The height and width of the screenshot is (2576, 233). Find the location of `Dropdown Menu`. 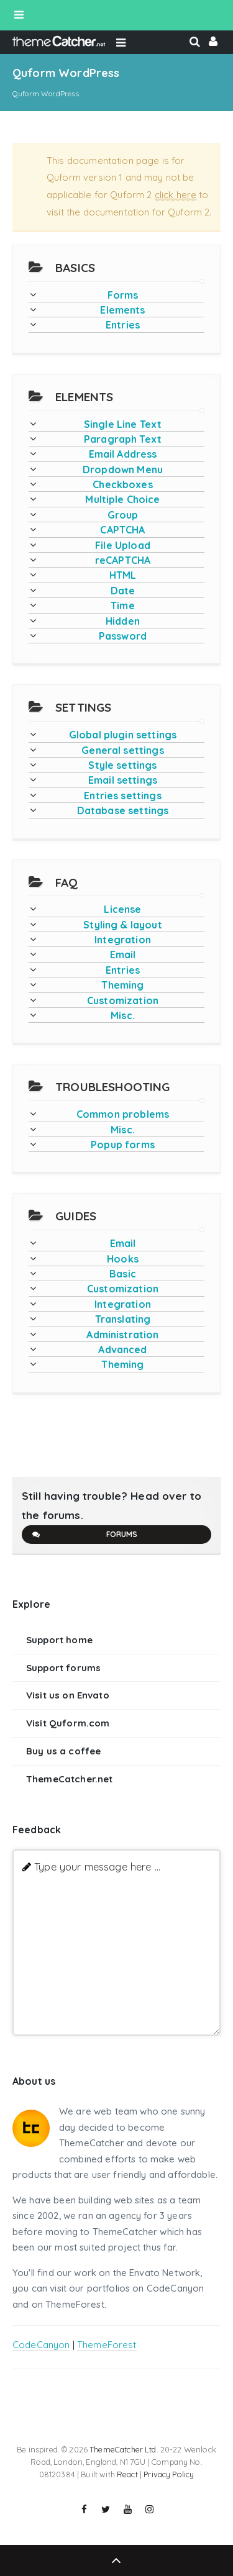

Dropdown Menu is located at coordinates (123, 469).